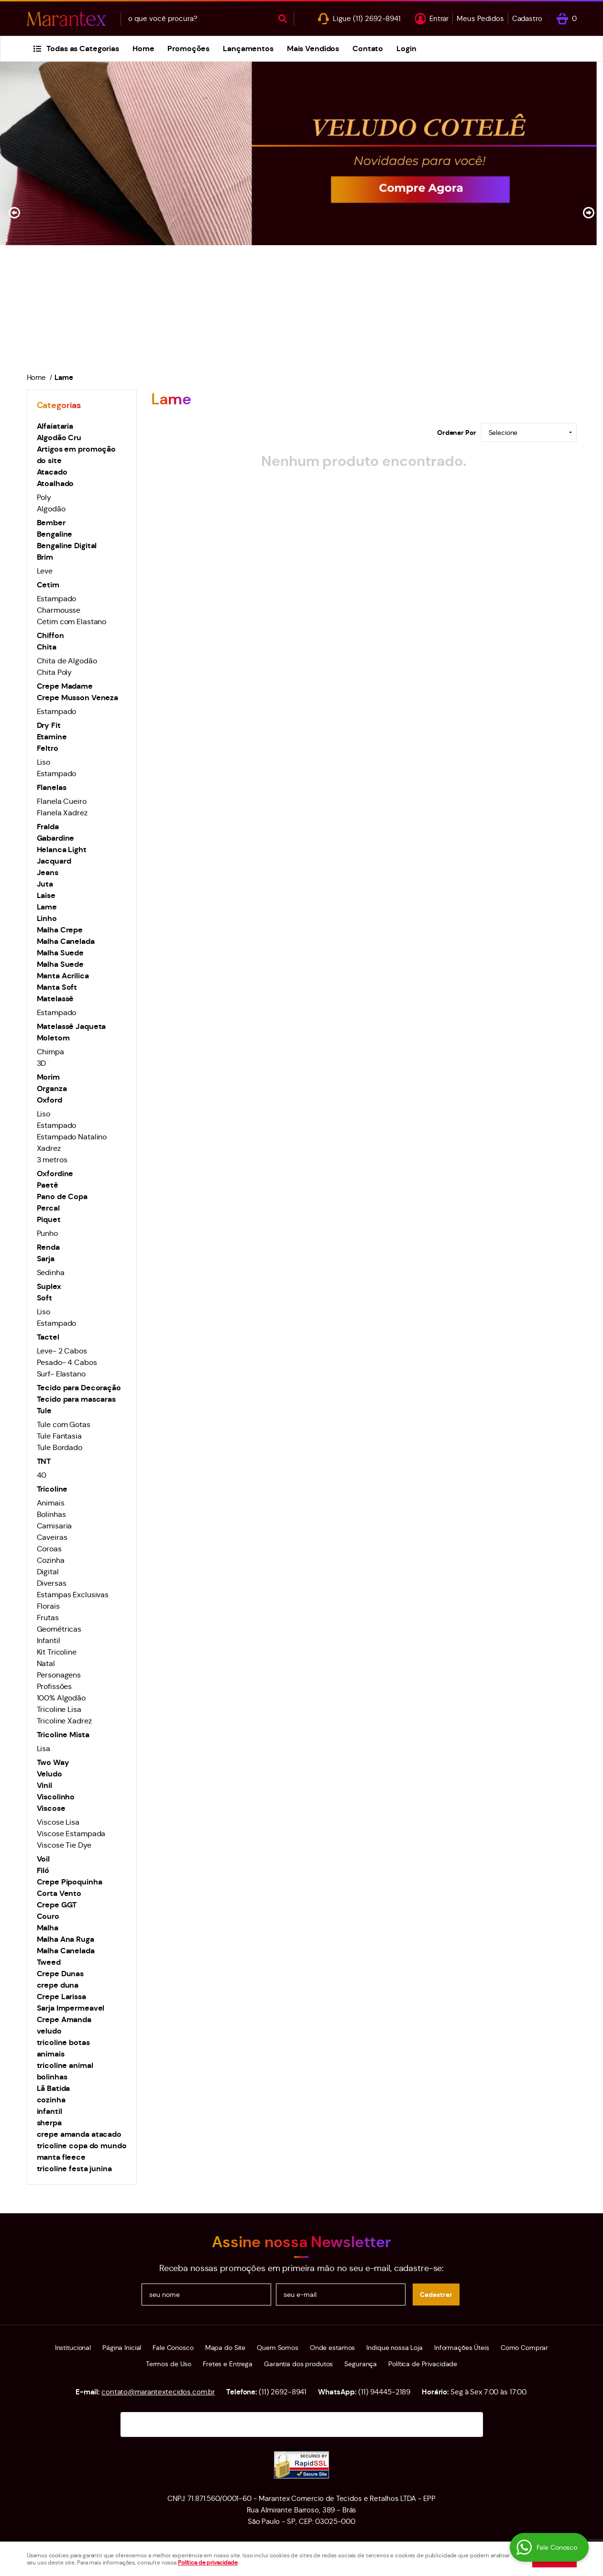  What do you see at coordinates (456, 432) in the screenshot?
I see `Ordenar Por` at bounding box center [456, 432].